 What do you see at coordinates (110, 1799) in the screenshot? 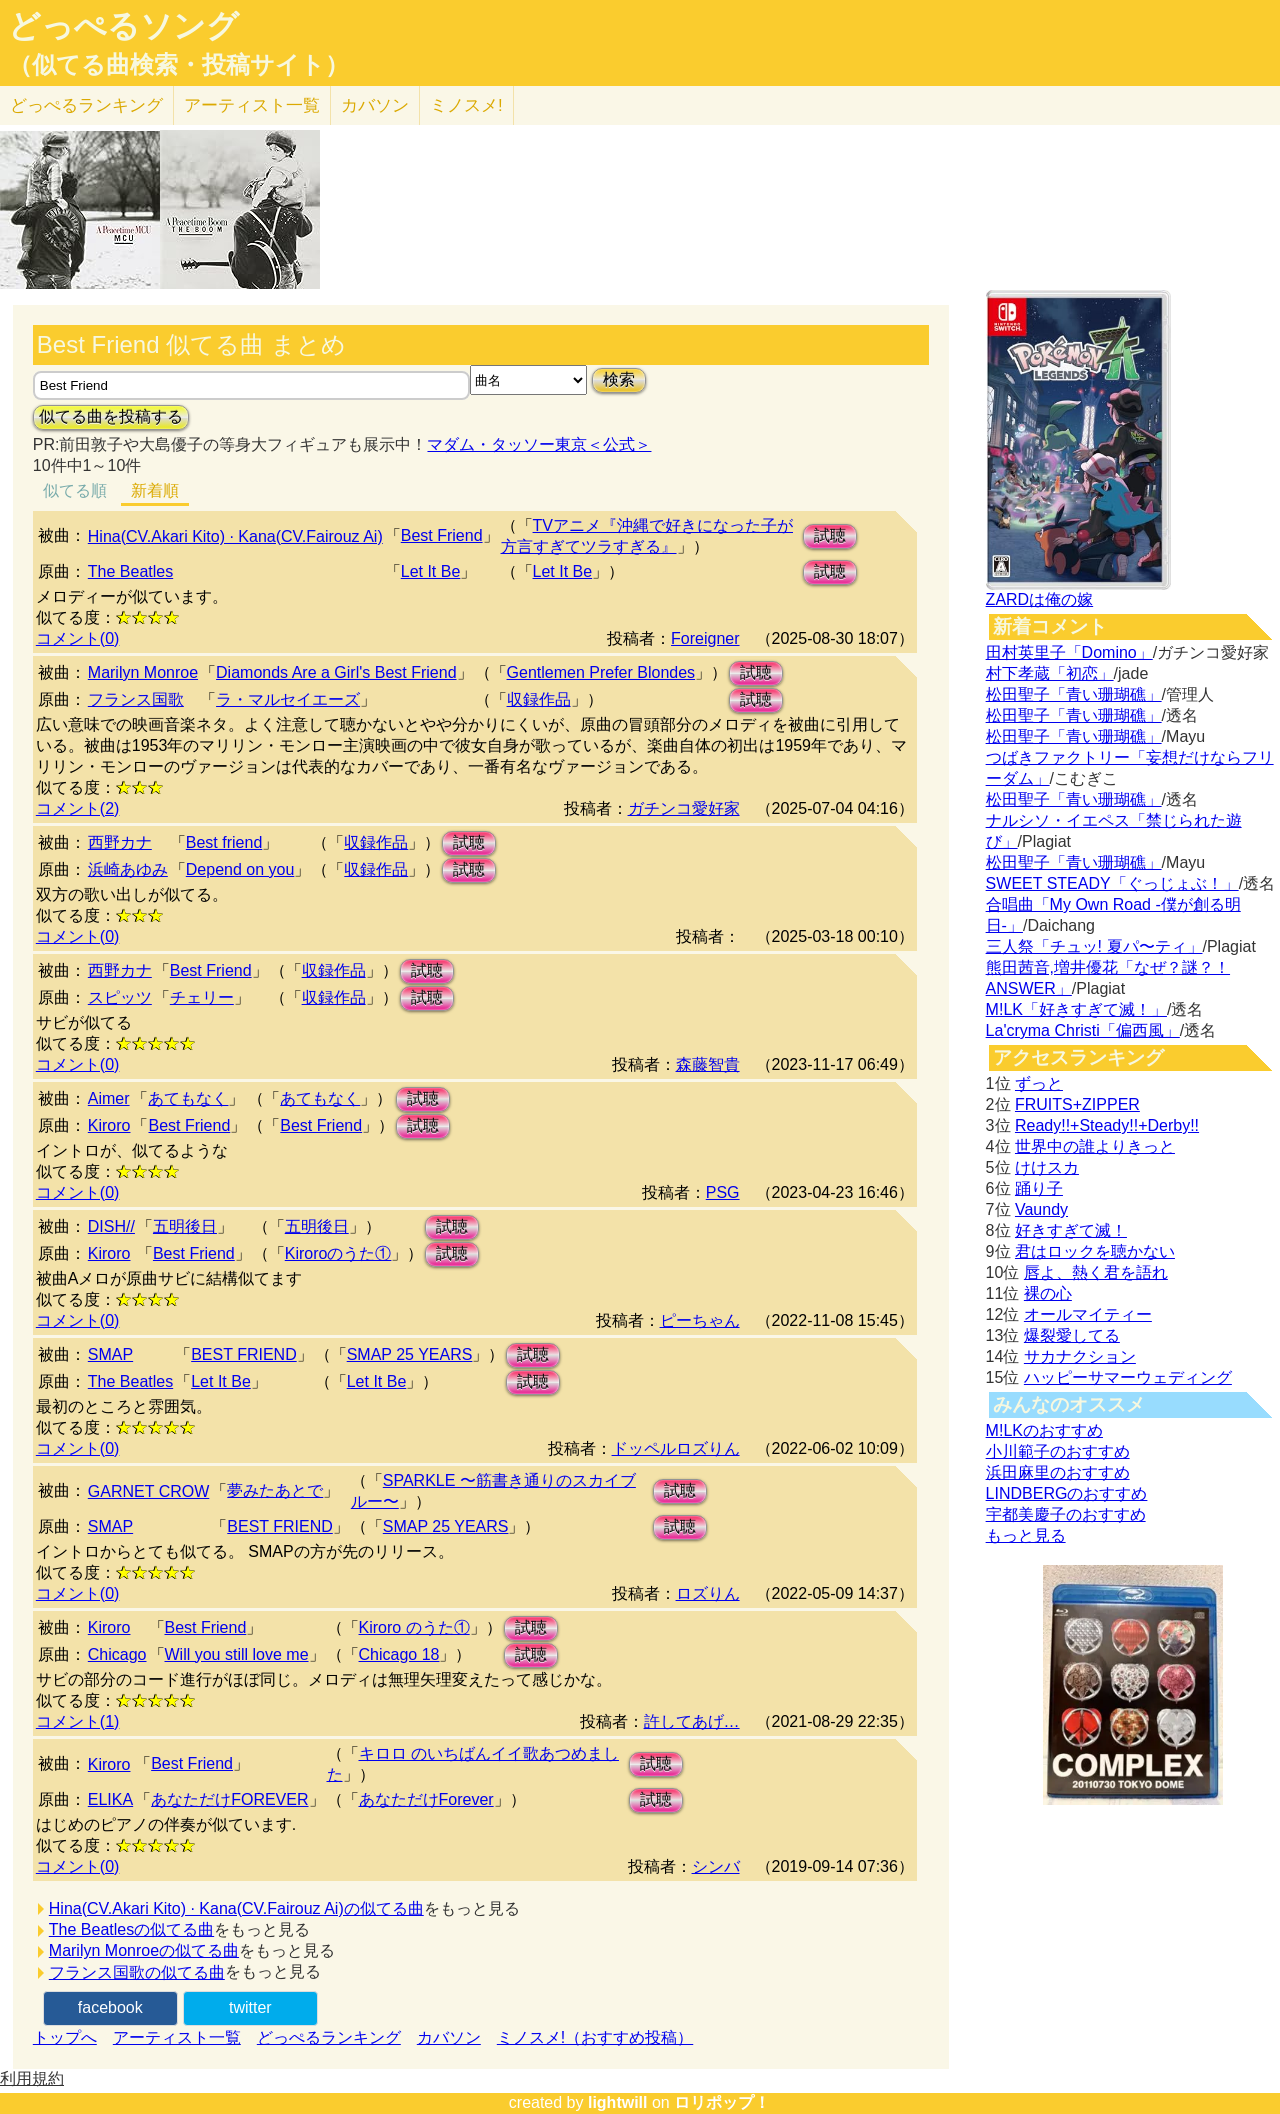
I see `ELIKA` at bounding box center [110, 1799].